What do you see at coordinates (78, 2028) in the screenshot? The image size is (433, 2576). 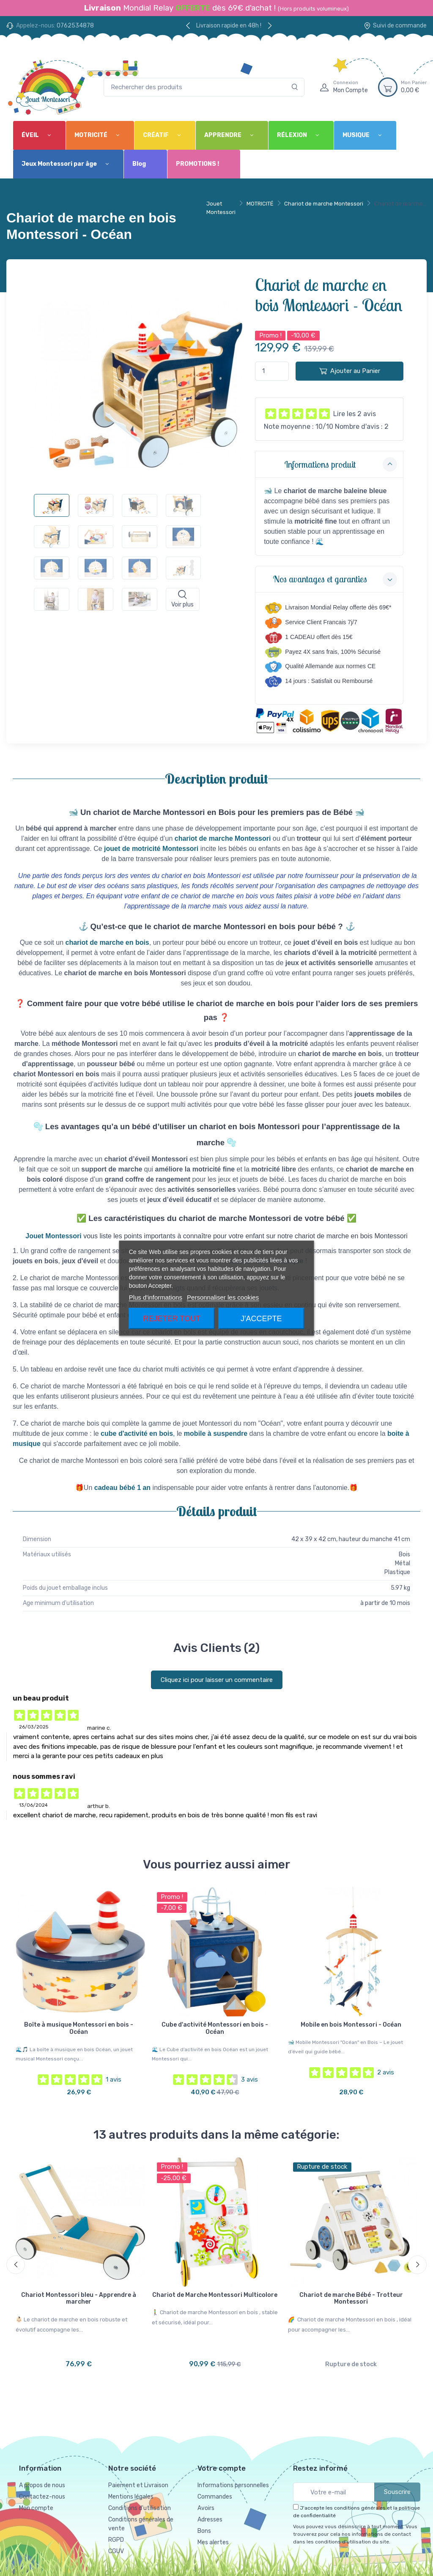 I see `Boîte à musique Montessori en bois - Océan` at bounding box center [78, 2028].